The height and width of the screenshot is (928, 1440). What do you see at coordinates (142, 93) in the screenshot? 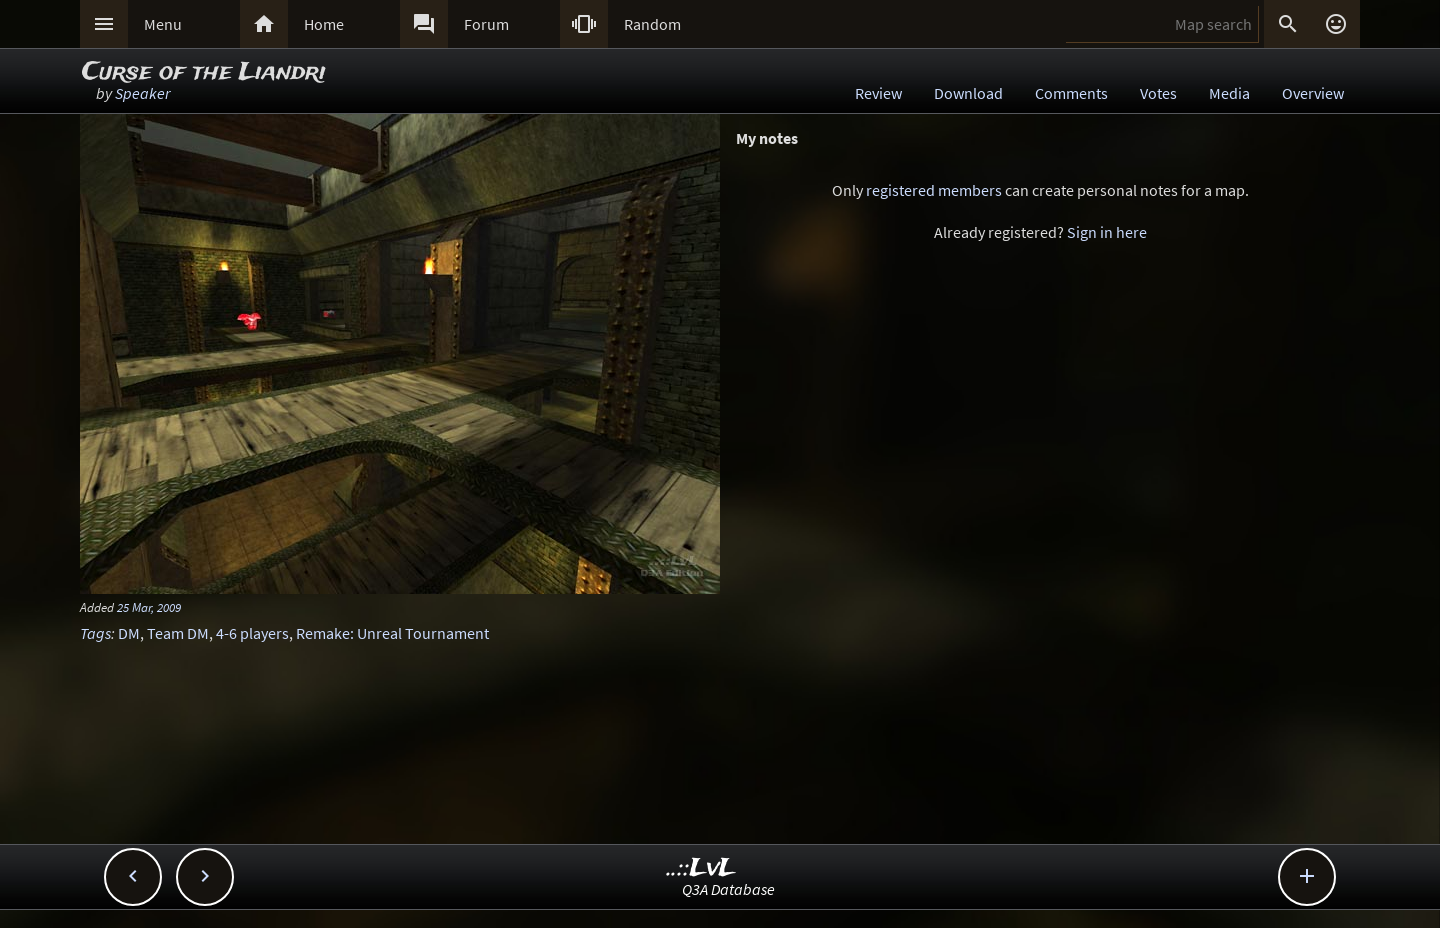
I see `Speaker` at bounding box center [142, 93].